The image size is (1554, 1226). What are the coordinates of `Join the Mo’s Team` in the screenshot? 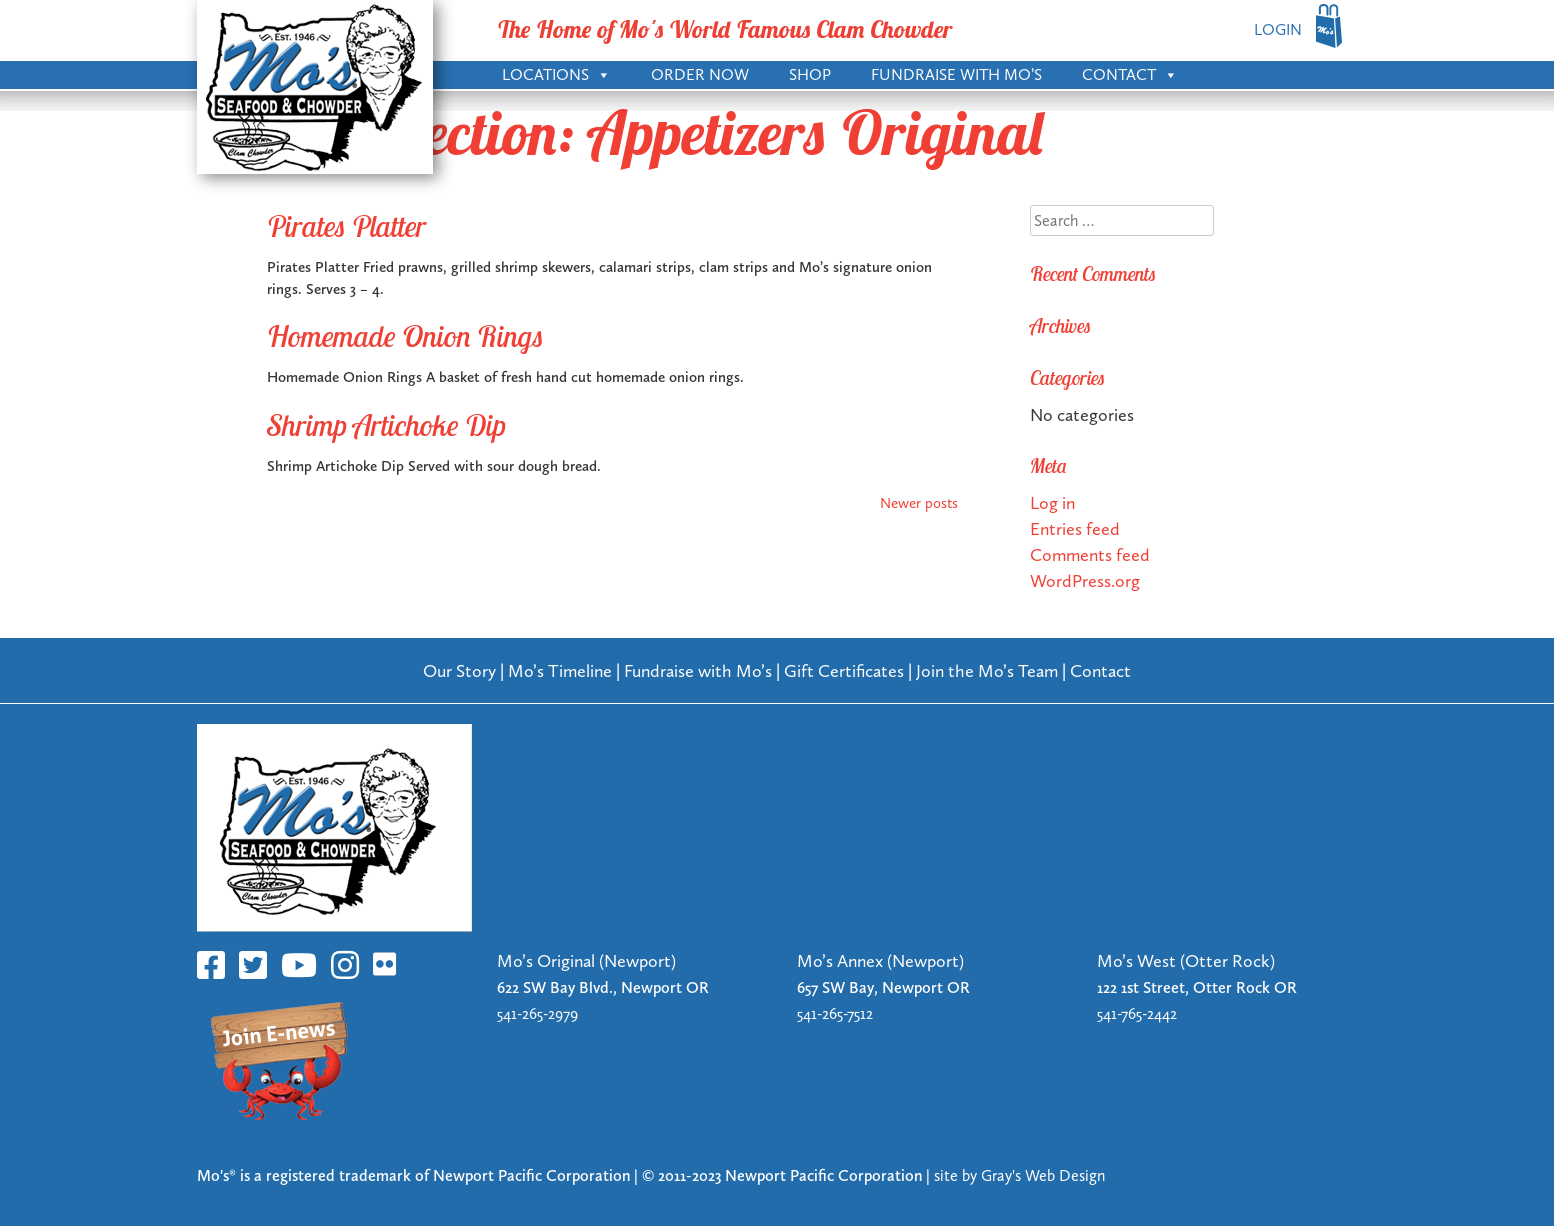 It's located at (987, 670).